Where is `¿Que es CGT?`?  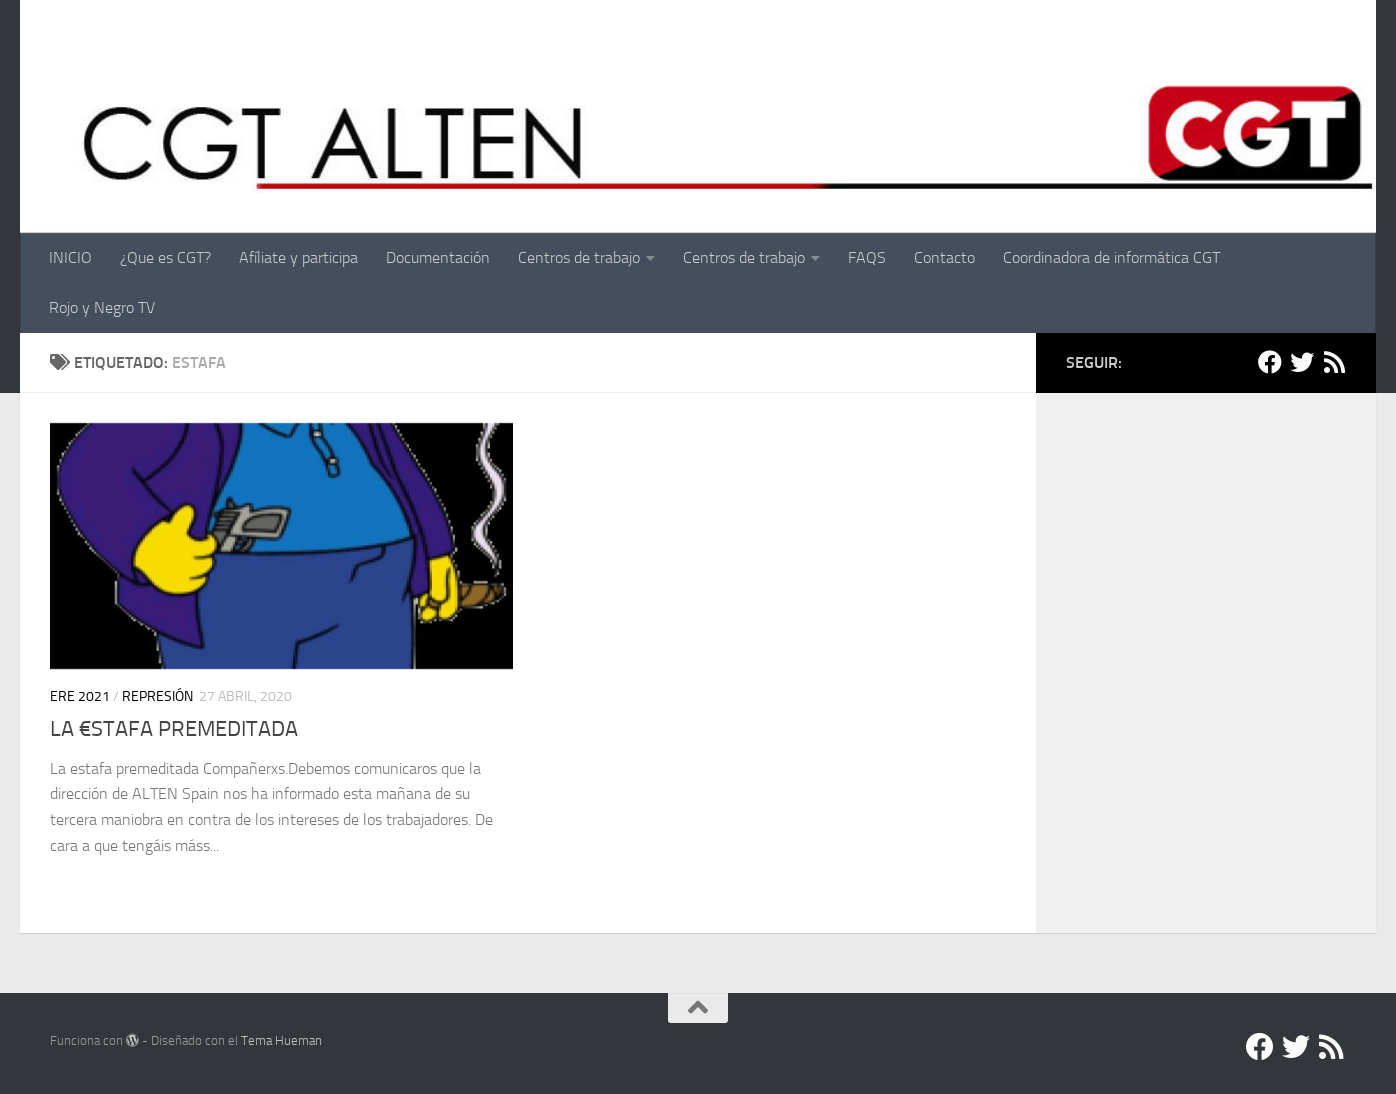 ¿Que es CGT? is located at coordinates (165, 257).